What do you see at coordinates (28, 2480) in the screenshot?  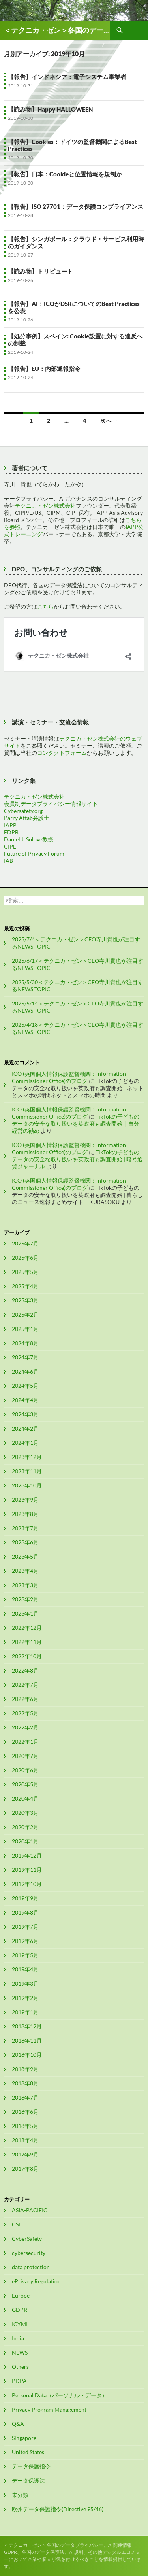 I see `データ保護法` at bounding box center [28, 2480].